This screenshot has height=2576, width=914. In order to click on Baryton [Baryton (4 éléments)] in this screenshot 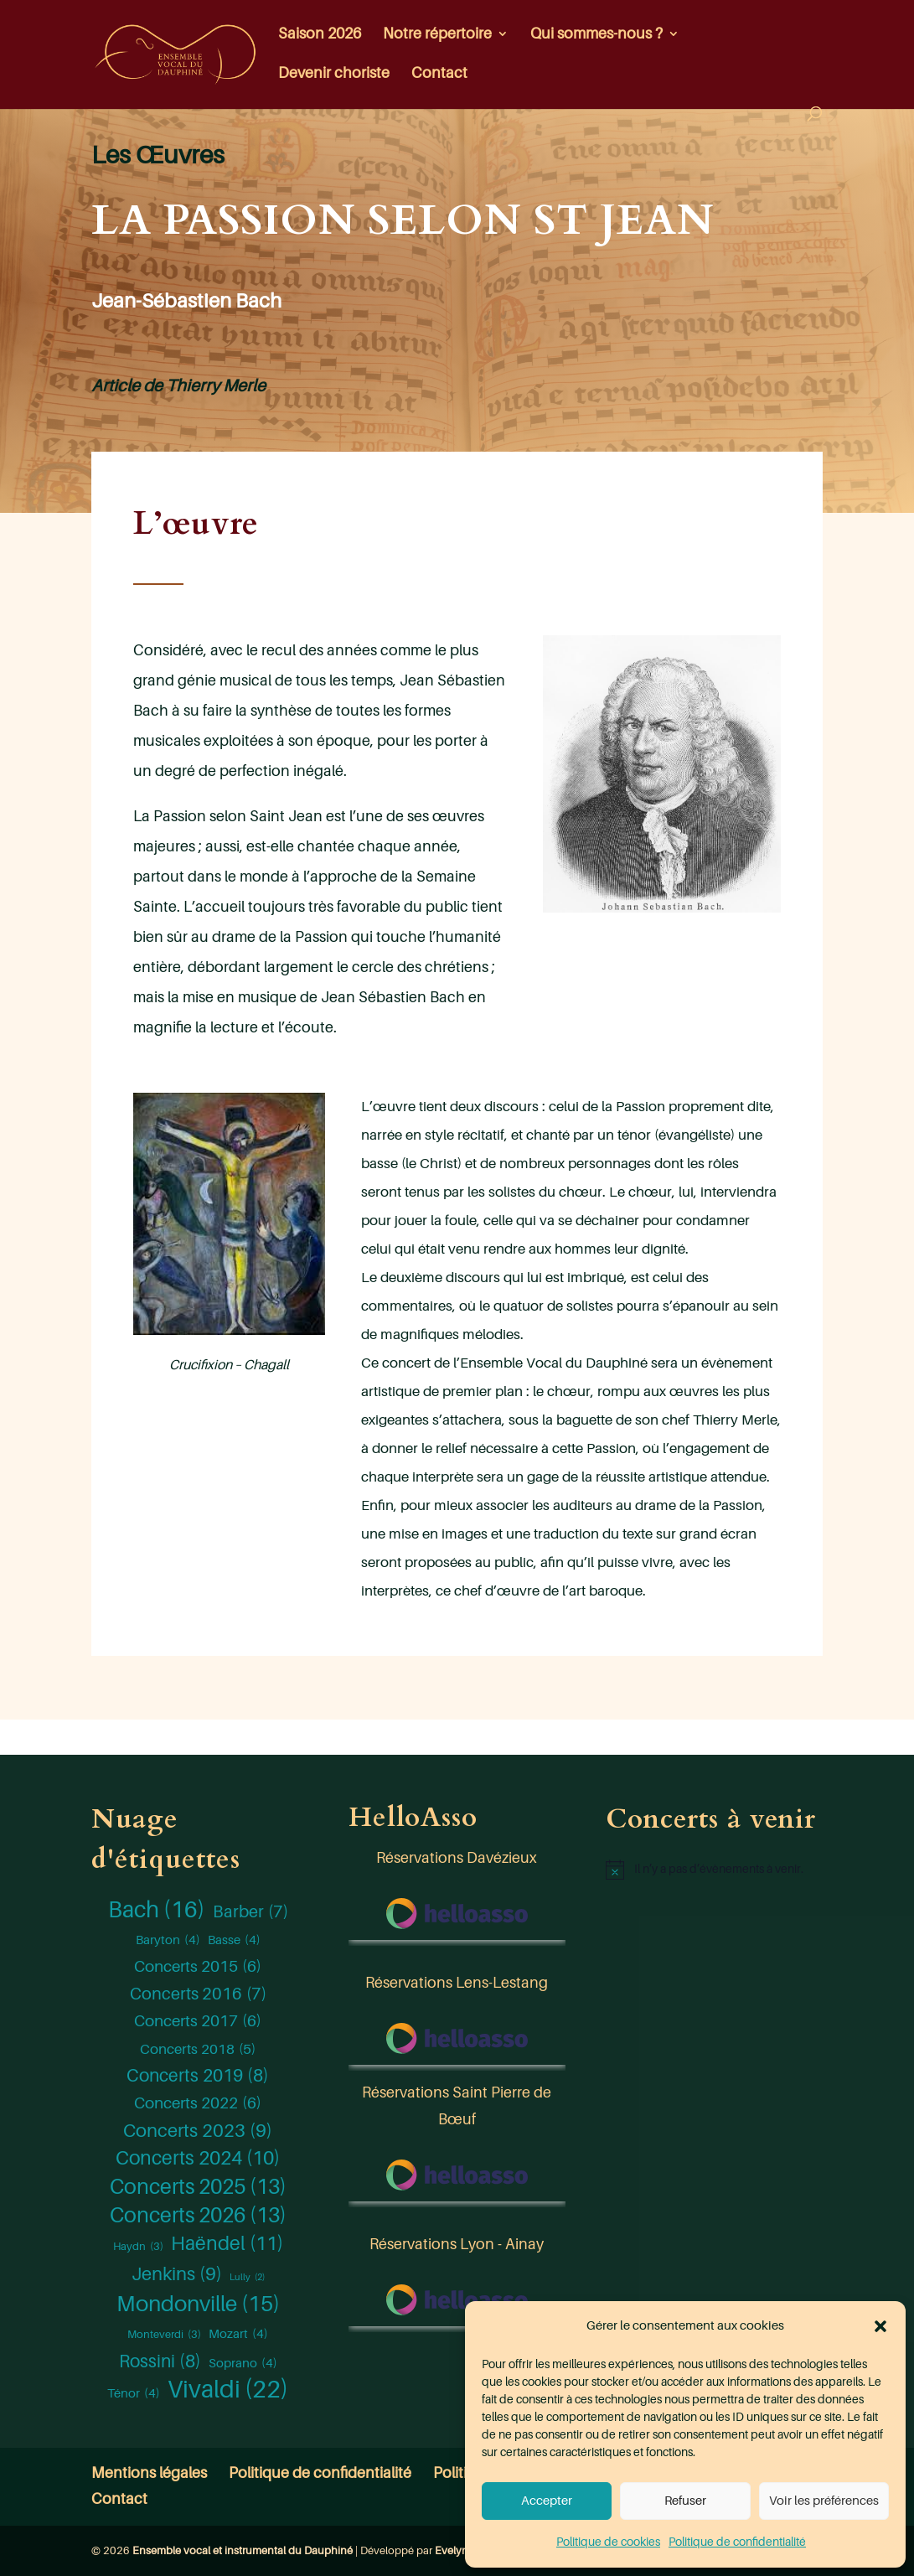, I will do `click(168, 1940)`.